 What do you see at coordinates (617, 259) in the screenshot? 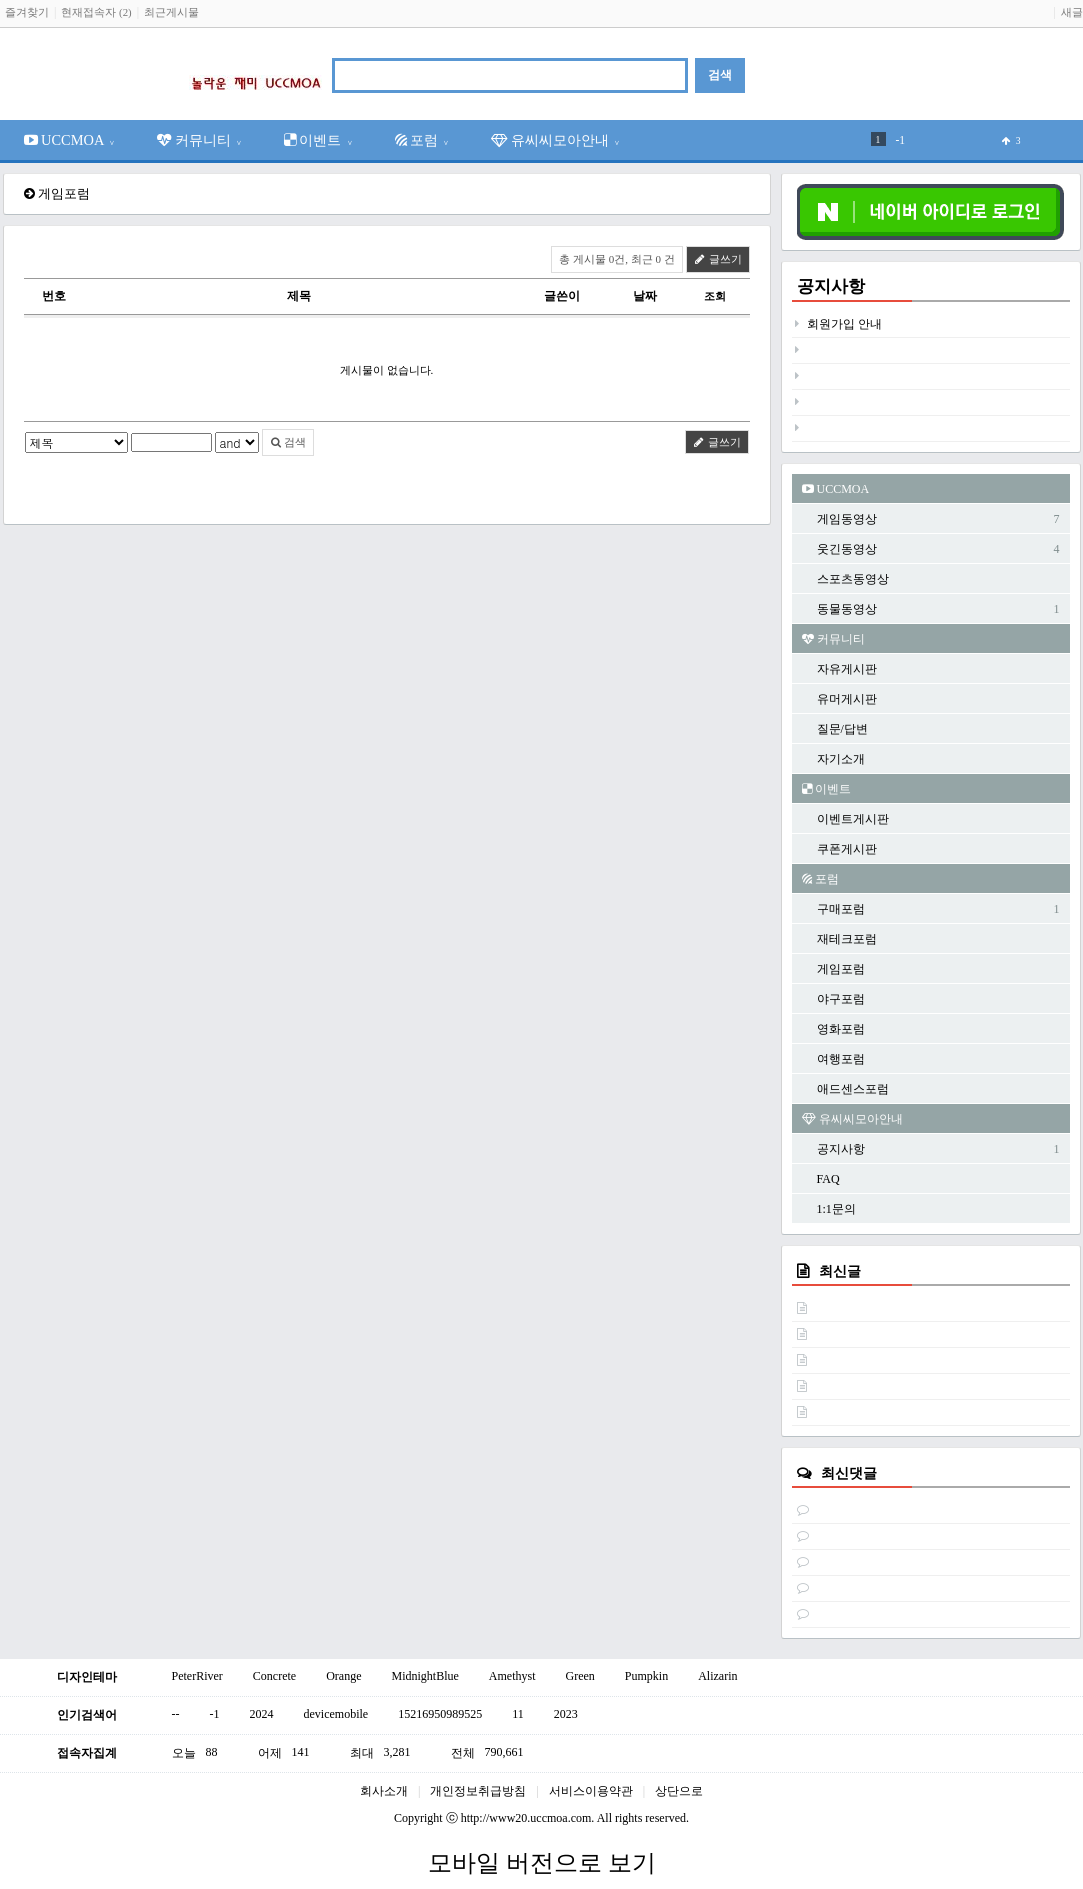
I see `총 게시물 0건, 최근 0 건` at bounding box center [617, 259].